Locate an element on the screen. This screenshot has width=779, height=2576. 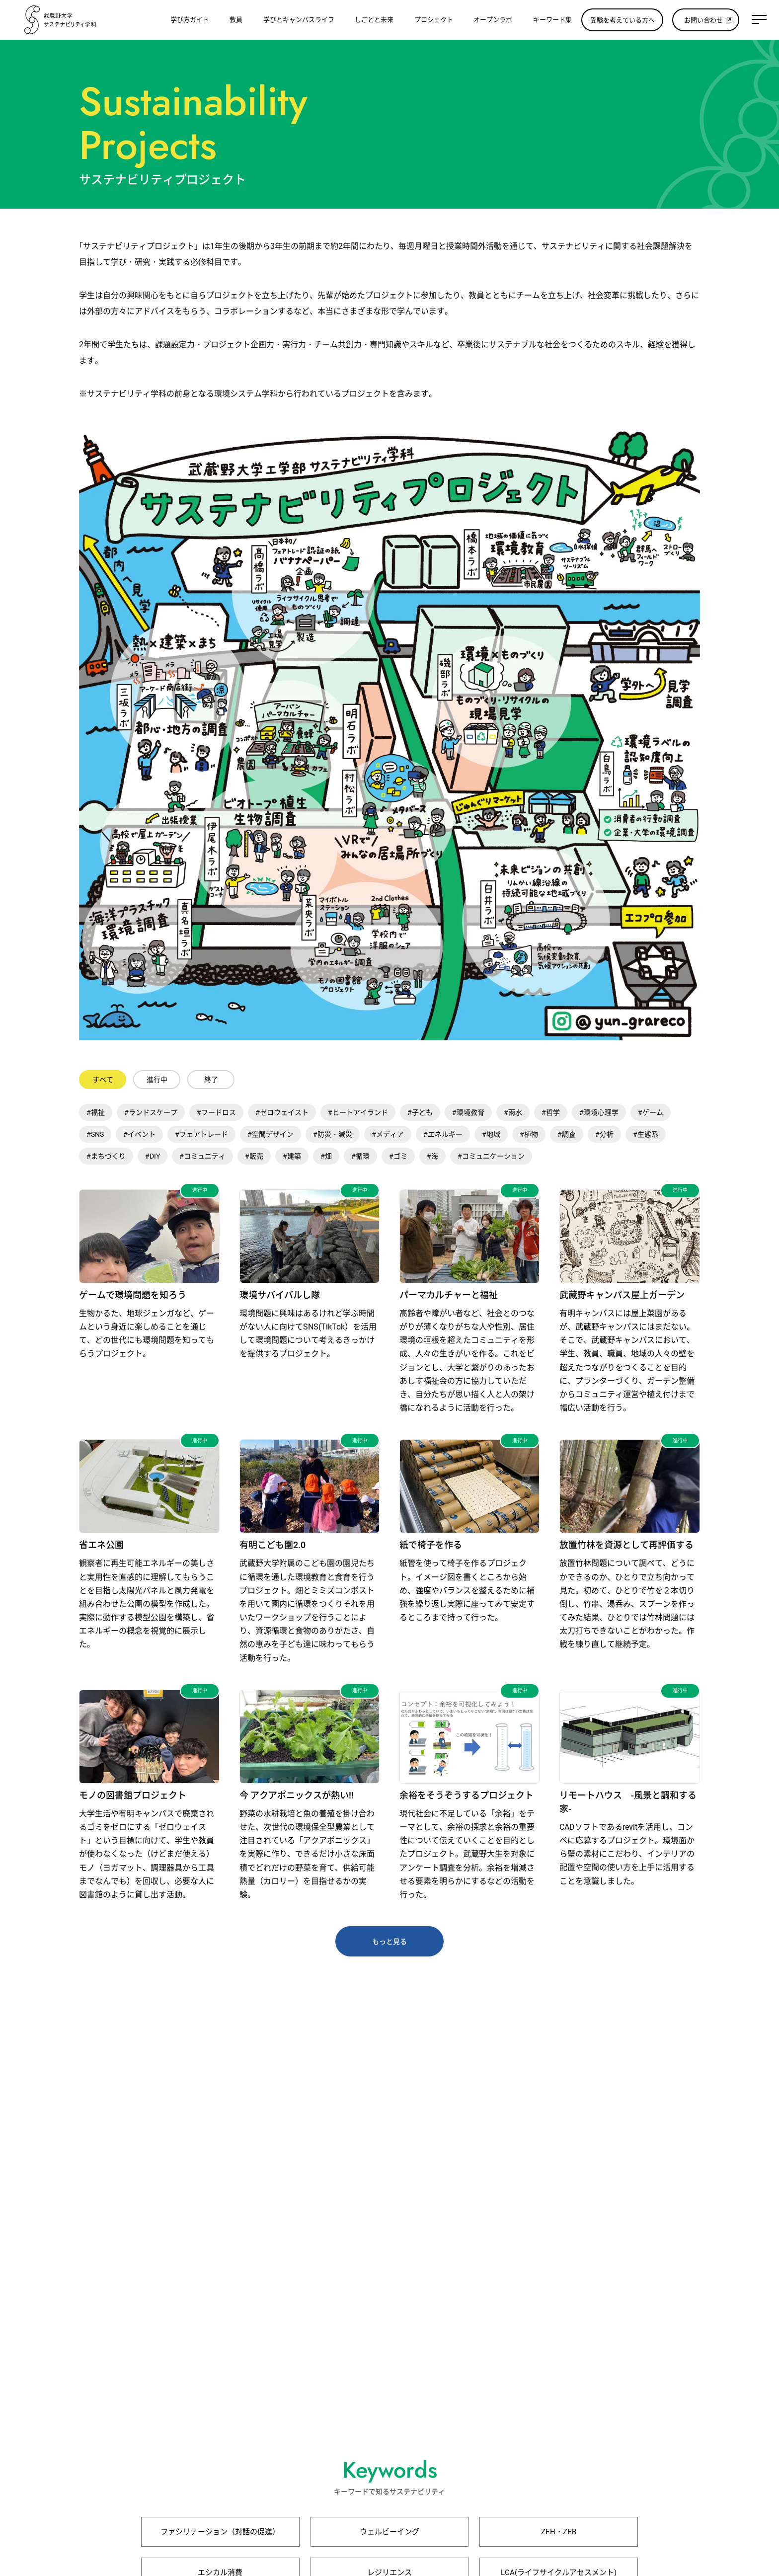
#哲学 is located at coordinates (551, 1112).